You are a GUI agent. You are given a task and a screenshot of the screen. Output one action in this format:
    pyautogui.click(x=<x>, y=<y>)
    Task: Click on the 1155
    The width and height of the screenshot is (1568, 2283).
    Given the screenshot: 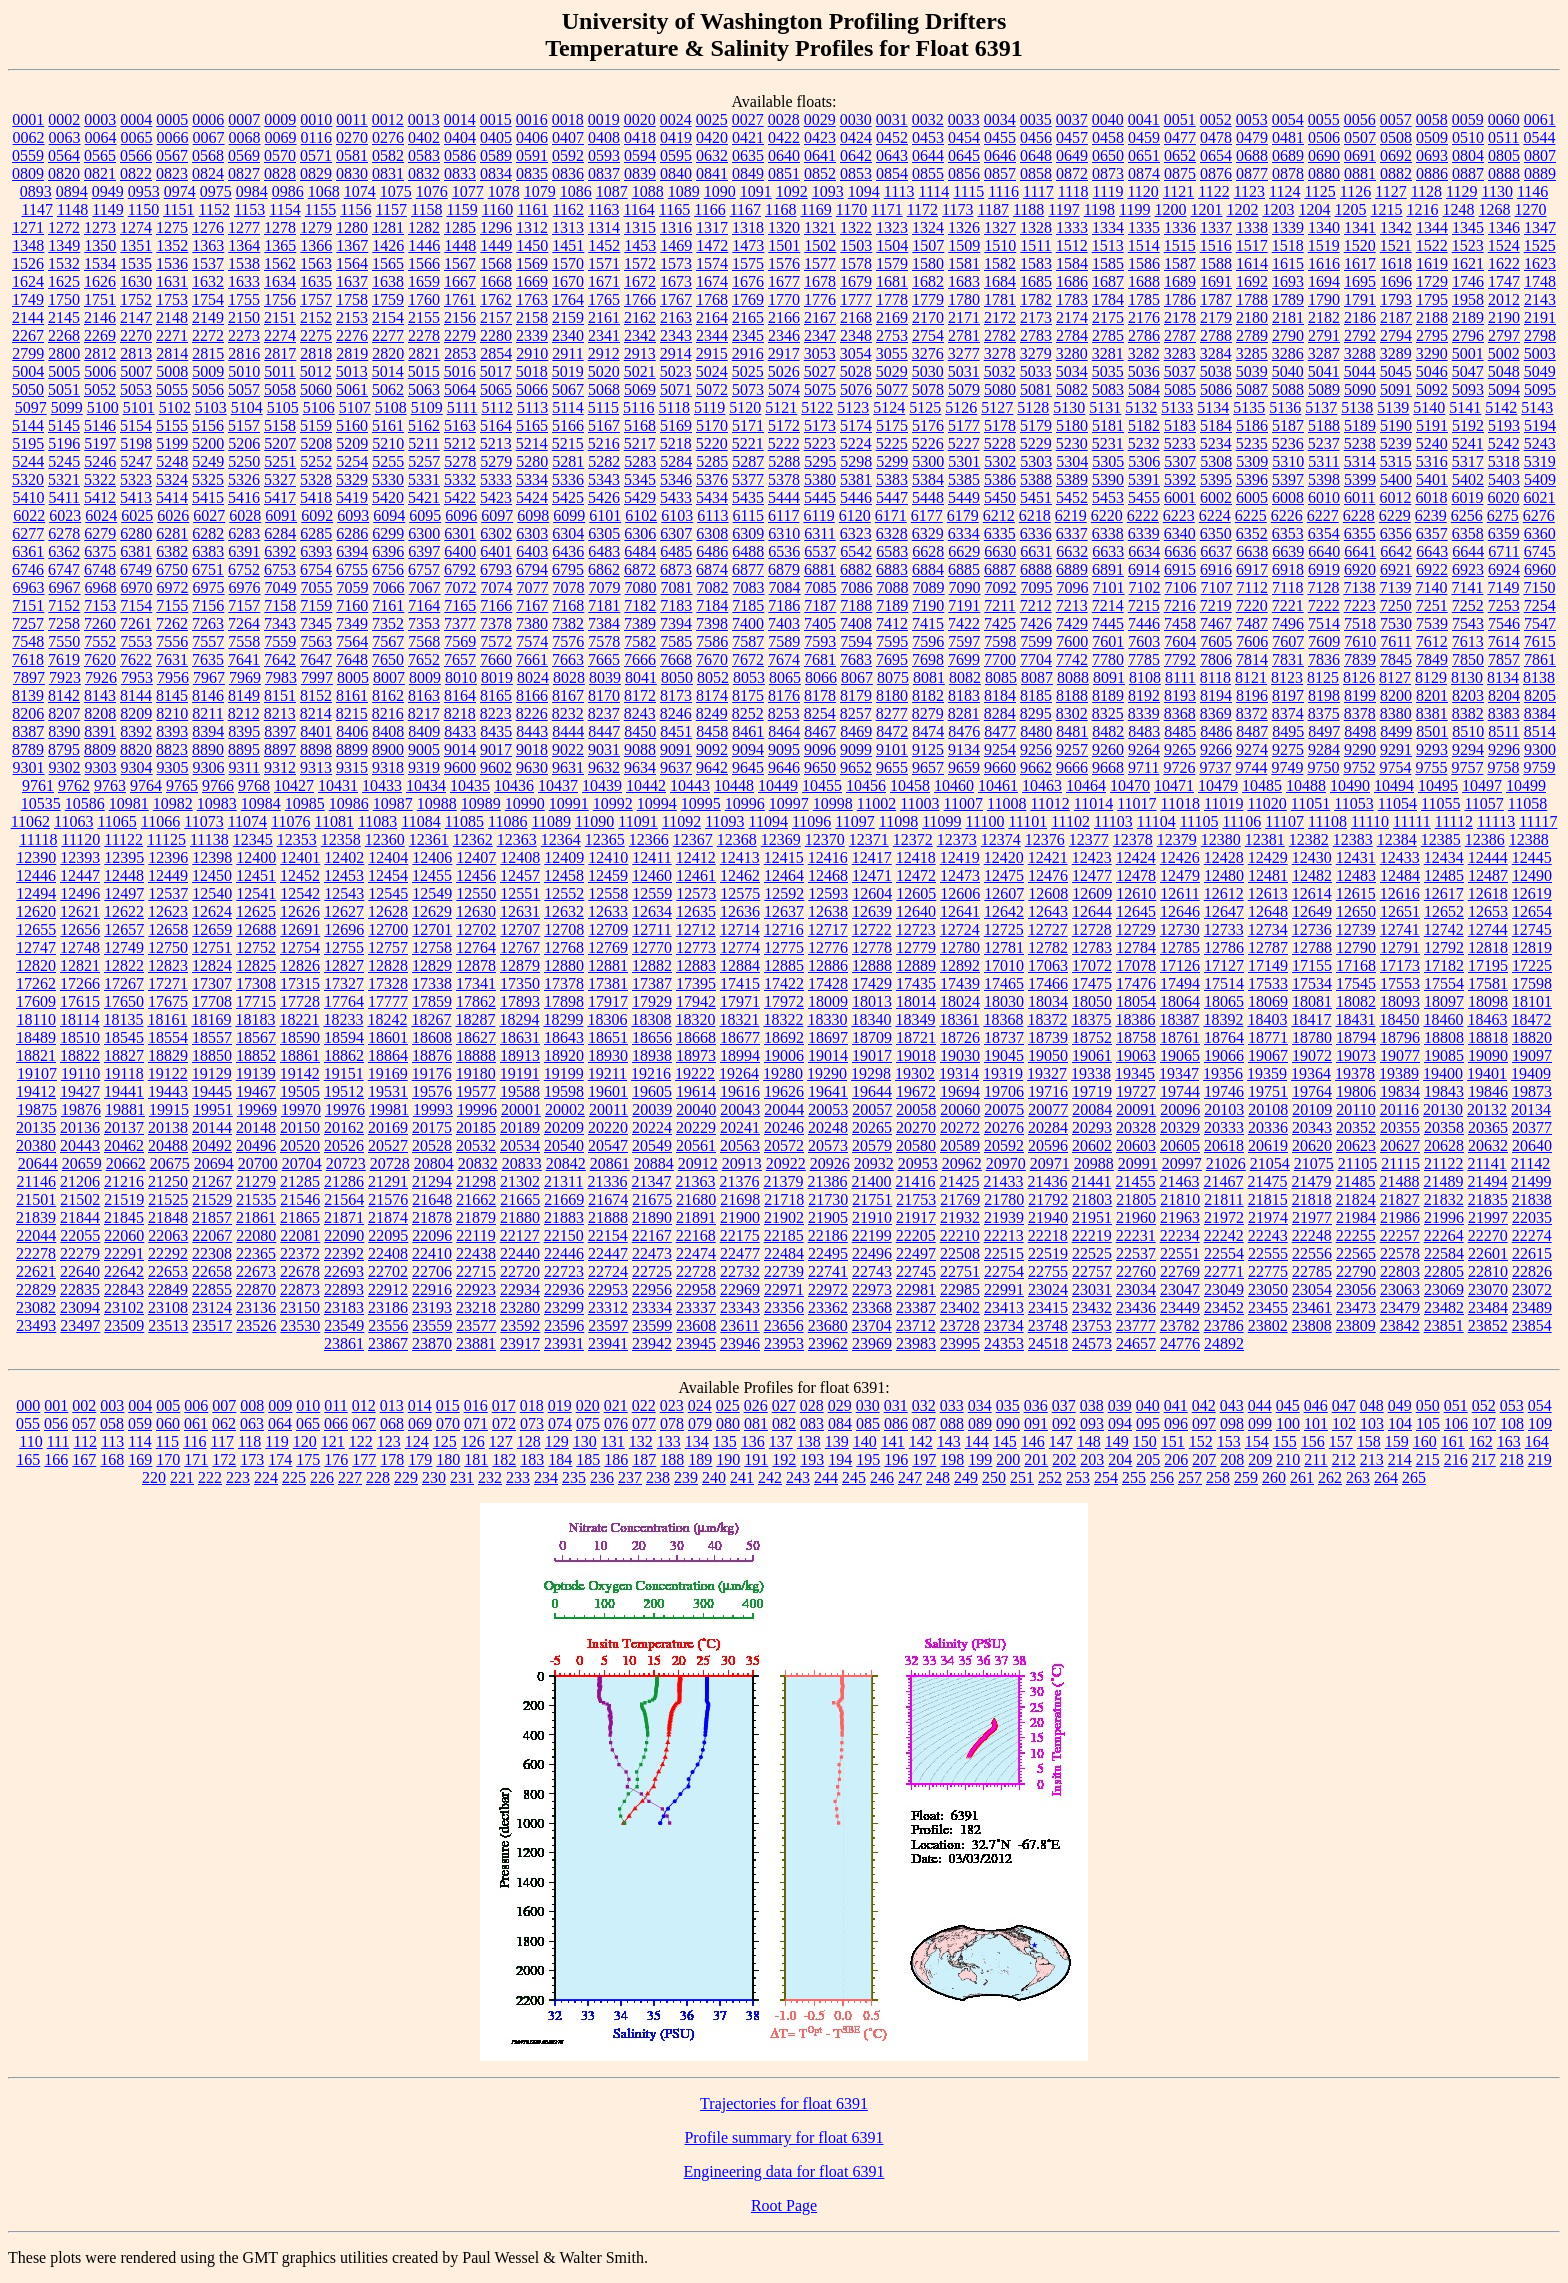 What is the action you would take?
    pyautogui.click(x=320, y=209)
    